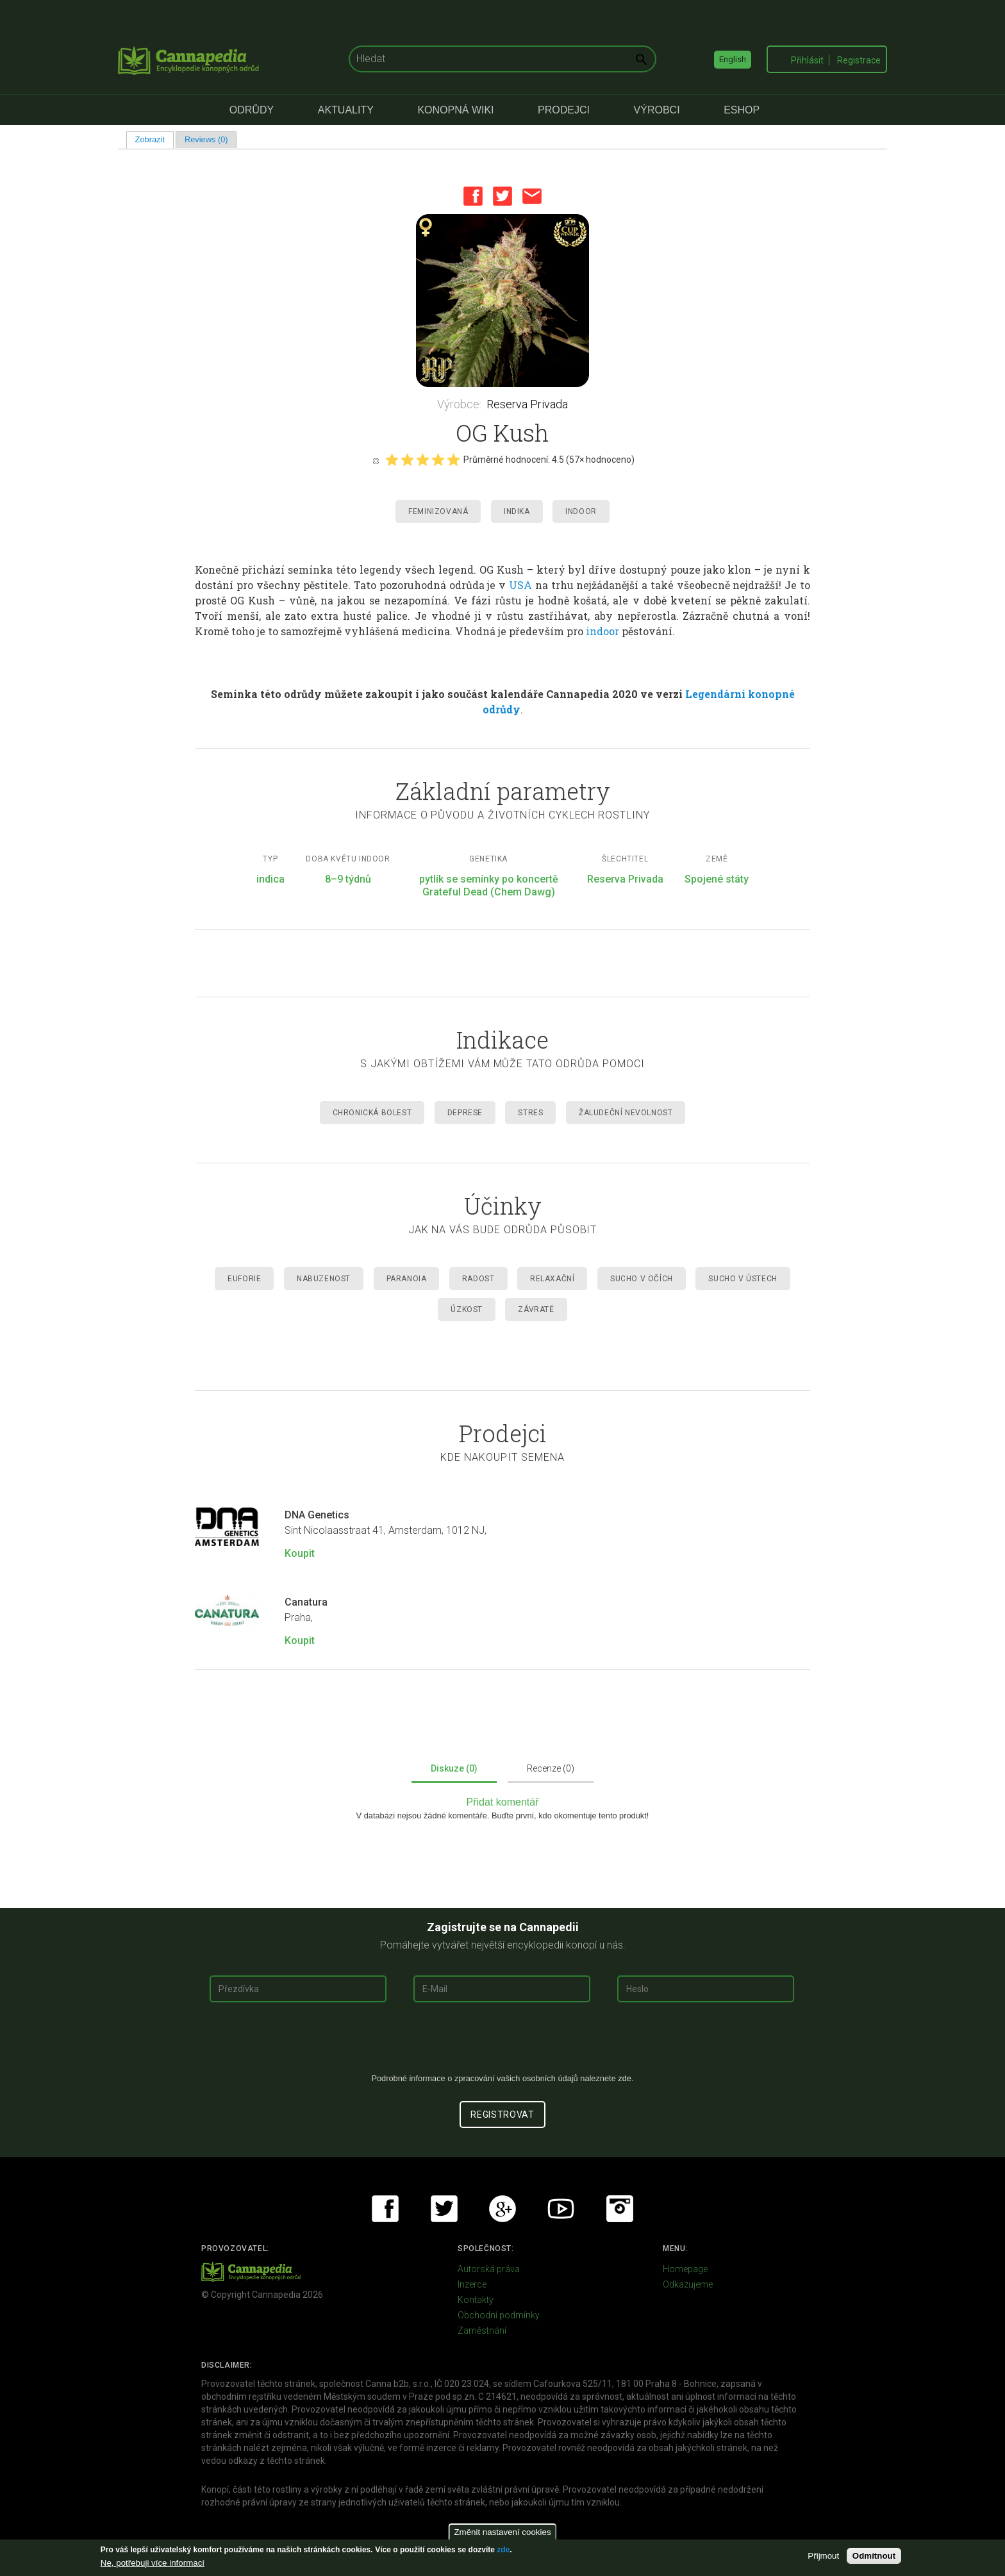  What do you see at coordinates (625, 1112) in the screenshot?
I see `Žaludeční nevolnost` at bounding box center [625, 1112].